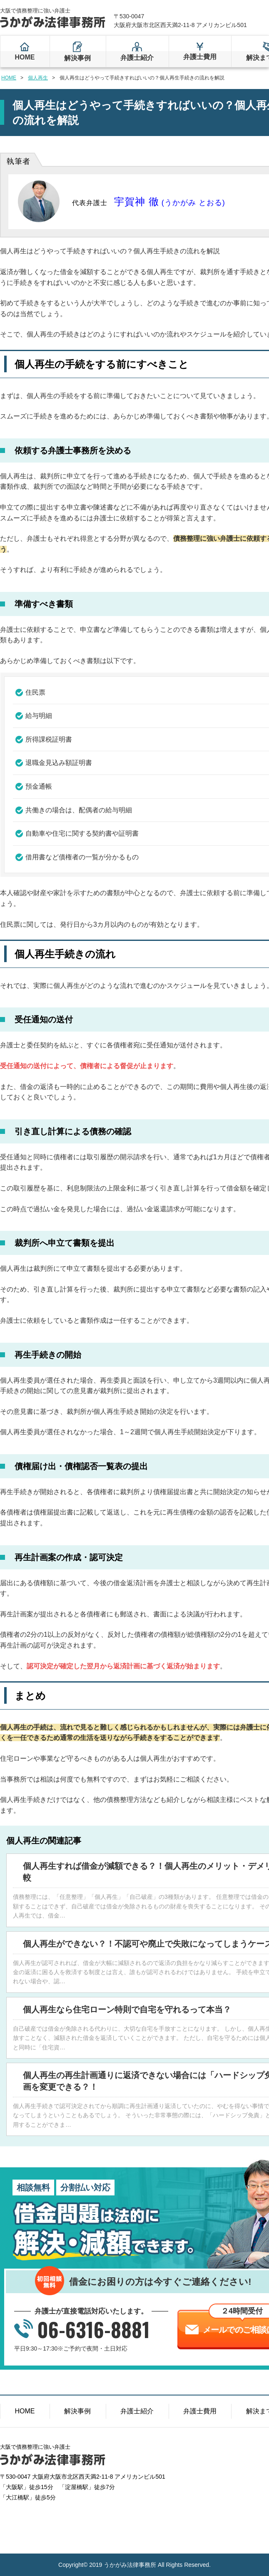 This screenshot has height=2576, width=269. What do you see at coordinates (200, 56) in the screenshot?
I see `弁護士費用` at bounding box center [200, 56].